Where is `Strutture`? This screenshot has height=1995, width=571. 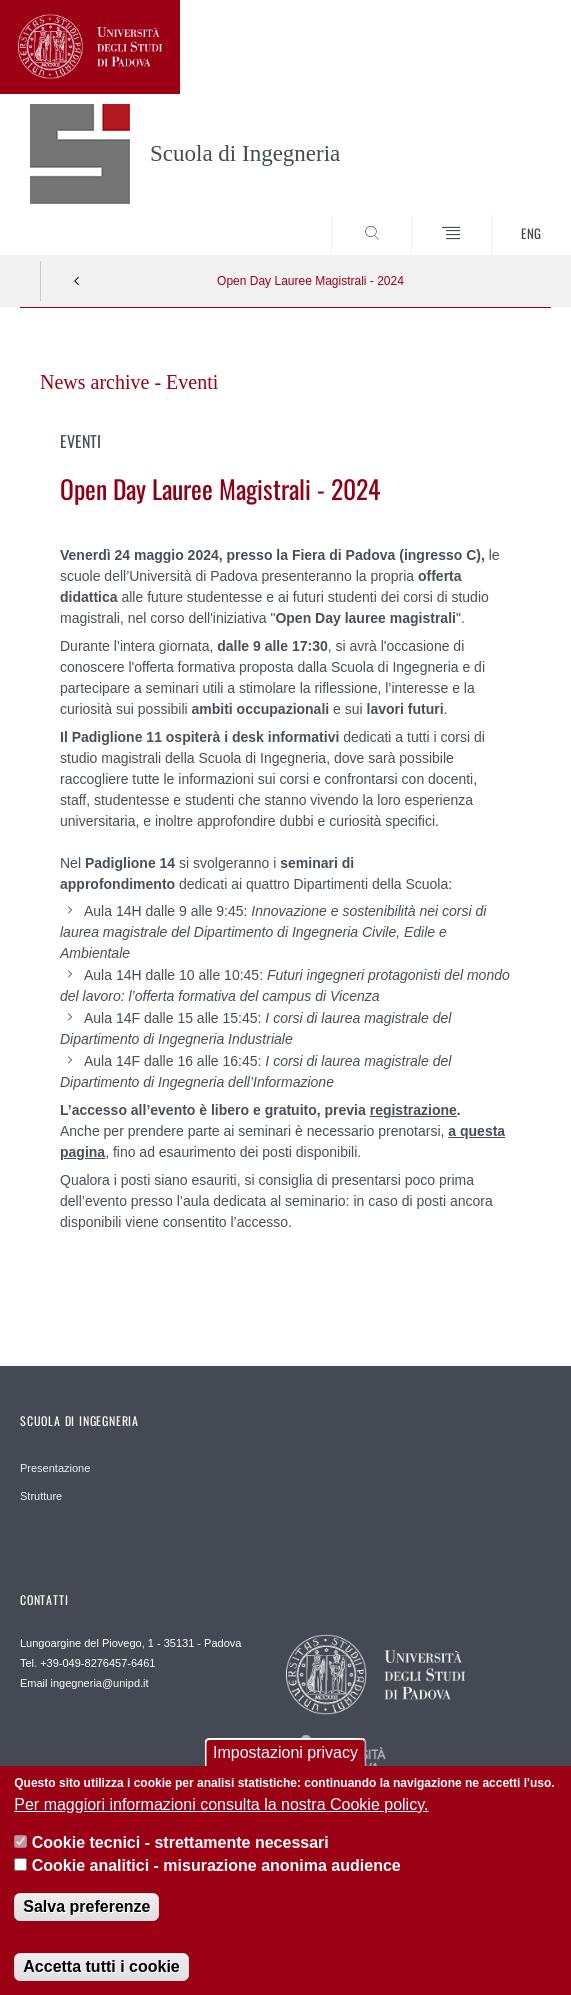 Strutture is located at coordinates (41, 1496).